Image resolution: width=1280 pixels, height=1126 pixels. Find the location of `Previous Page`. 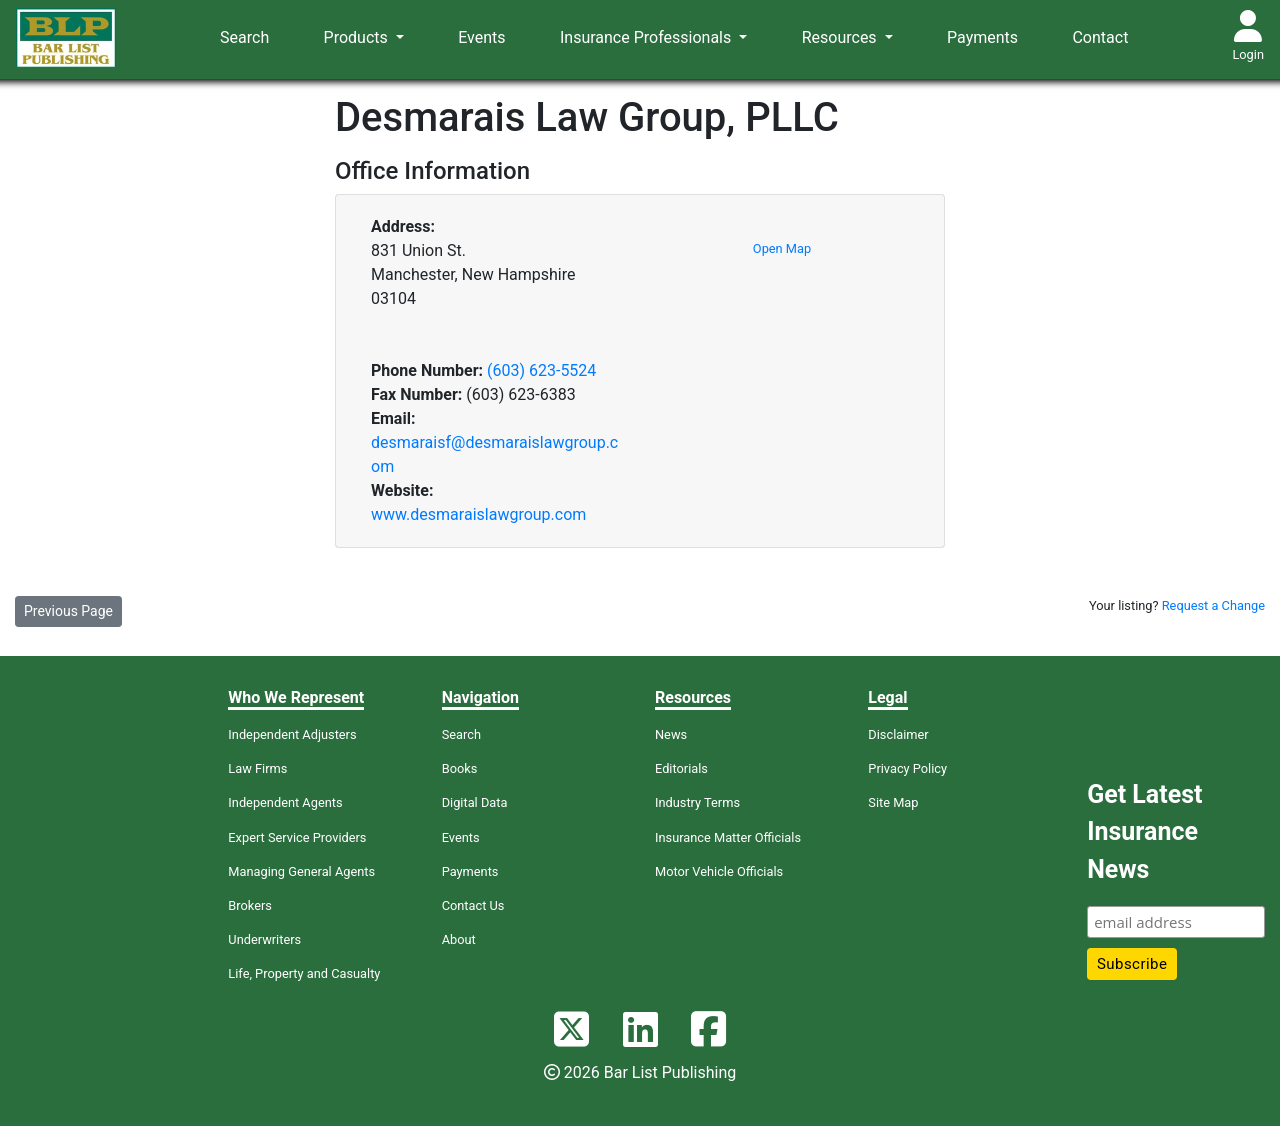

Previous Page is located at coordinates (68, 611).